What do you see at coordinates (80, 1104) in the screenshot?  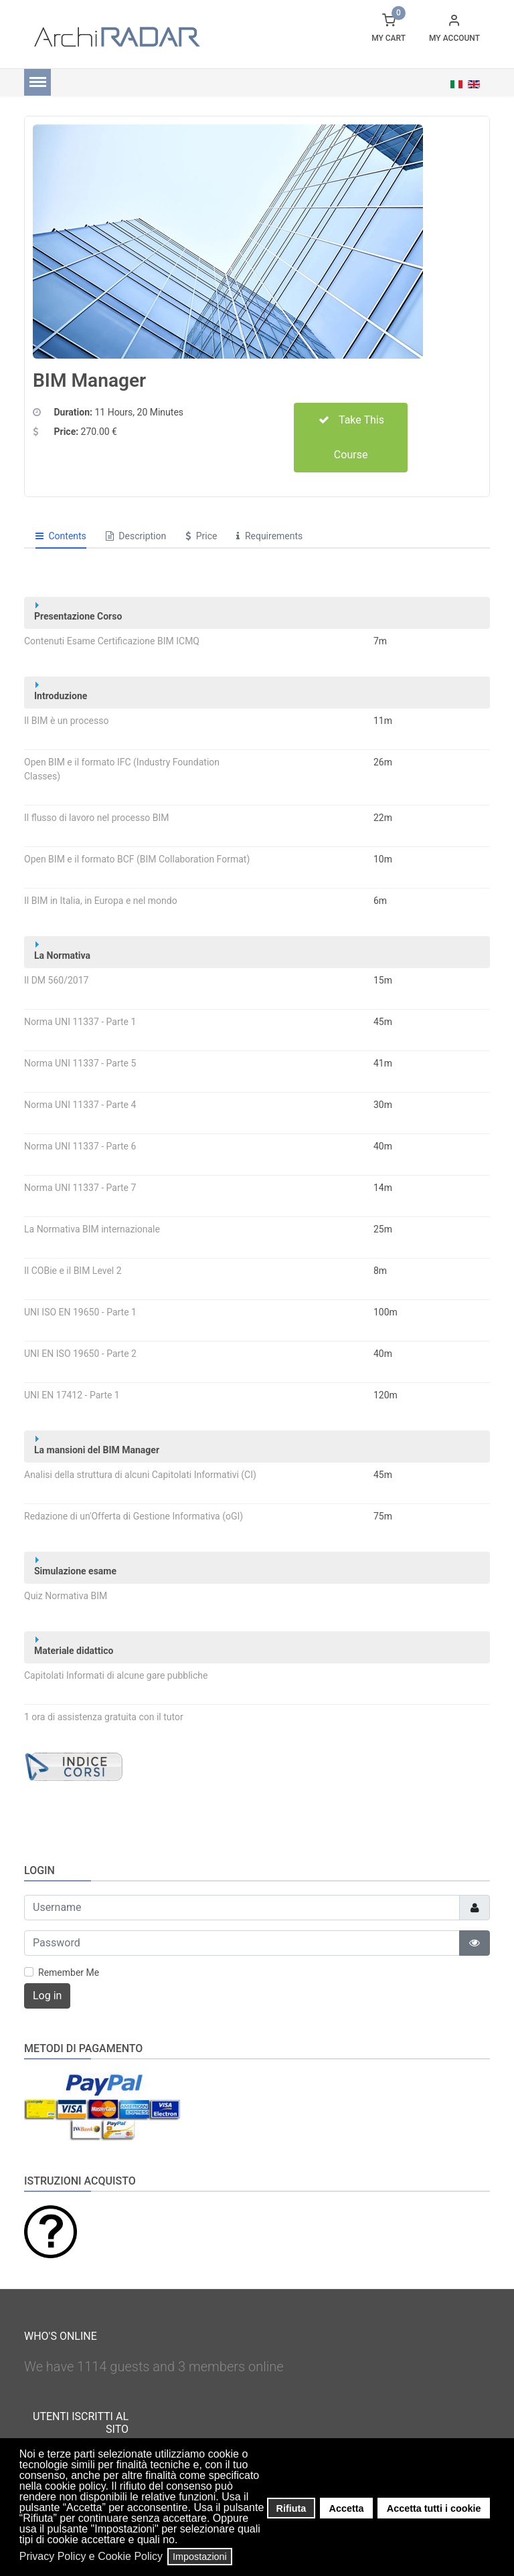 I see `Norma UNI 11337 - Parte 4` at bounding box center [80, 1104].